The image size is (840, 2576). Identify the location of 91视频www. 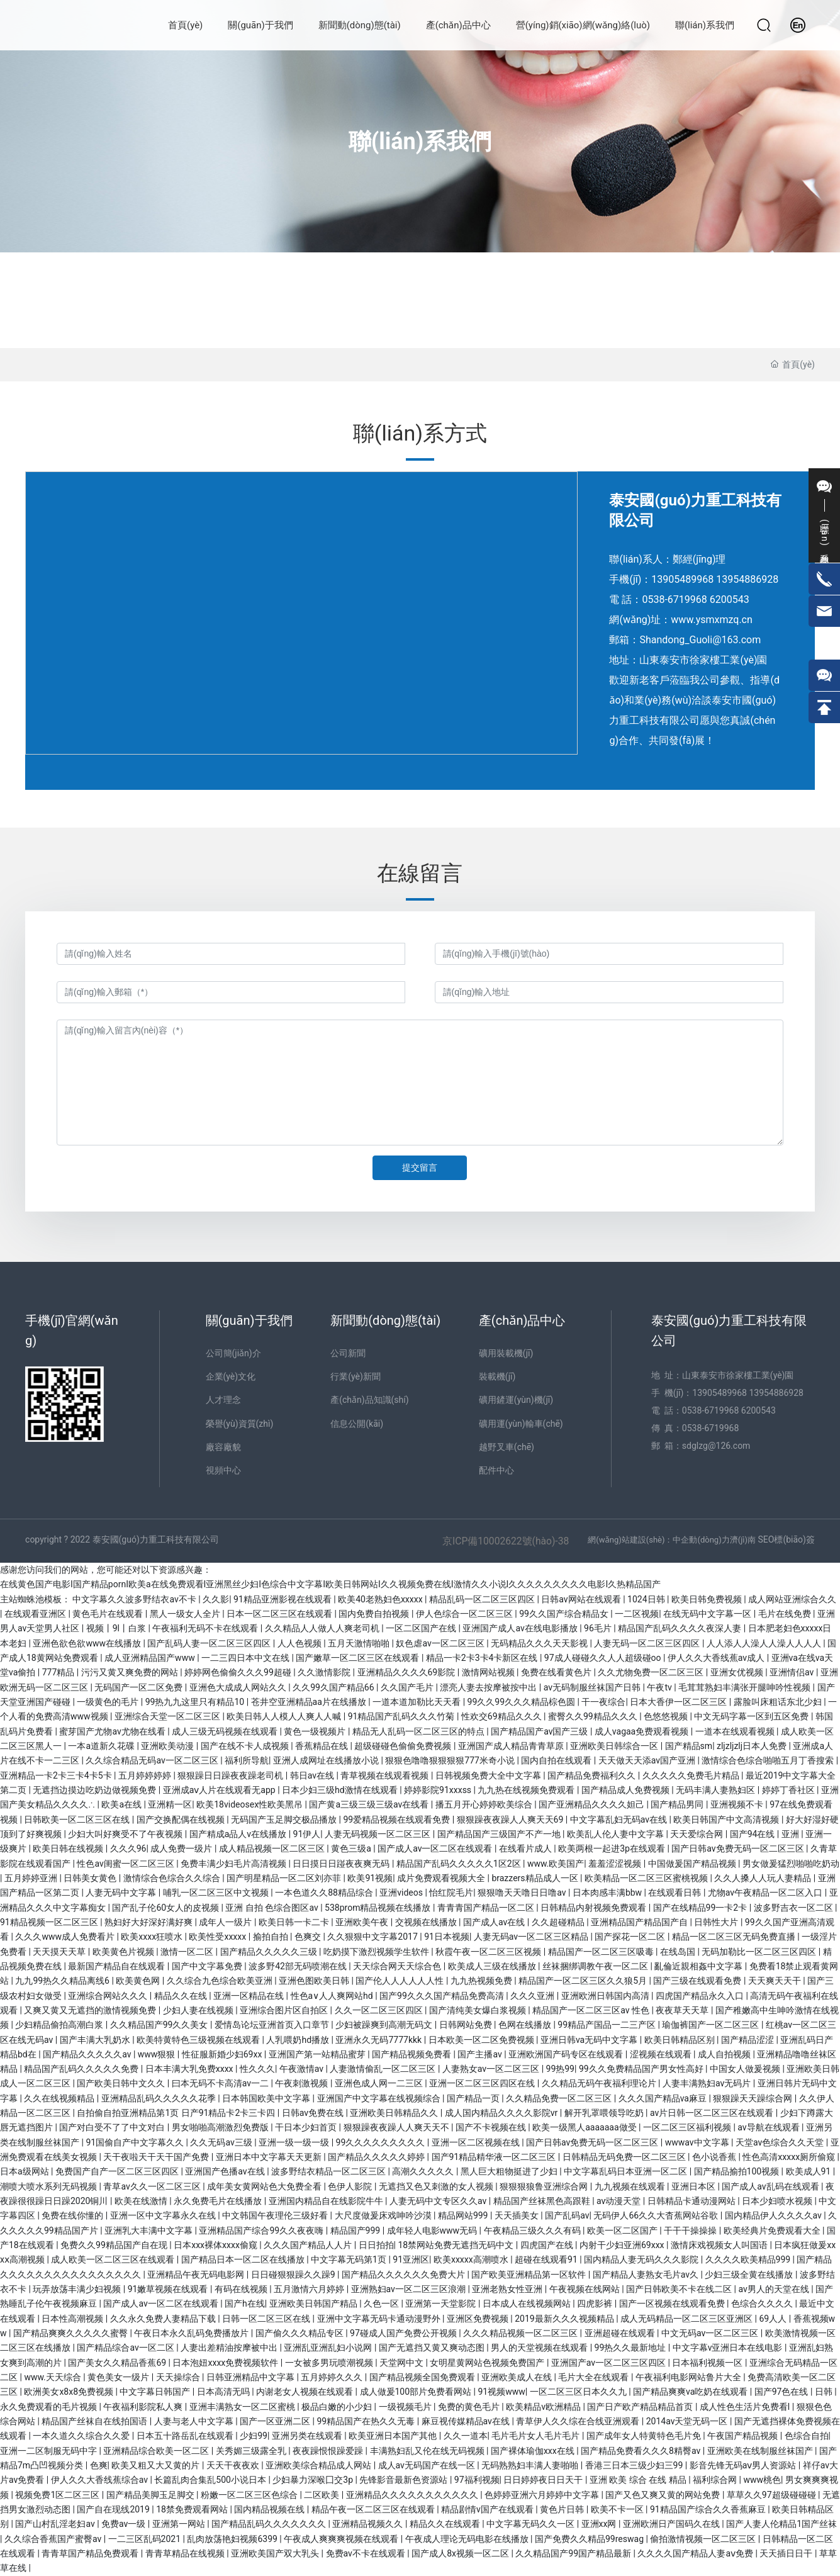
(501, 2392).